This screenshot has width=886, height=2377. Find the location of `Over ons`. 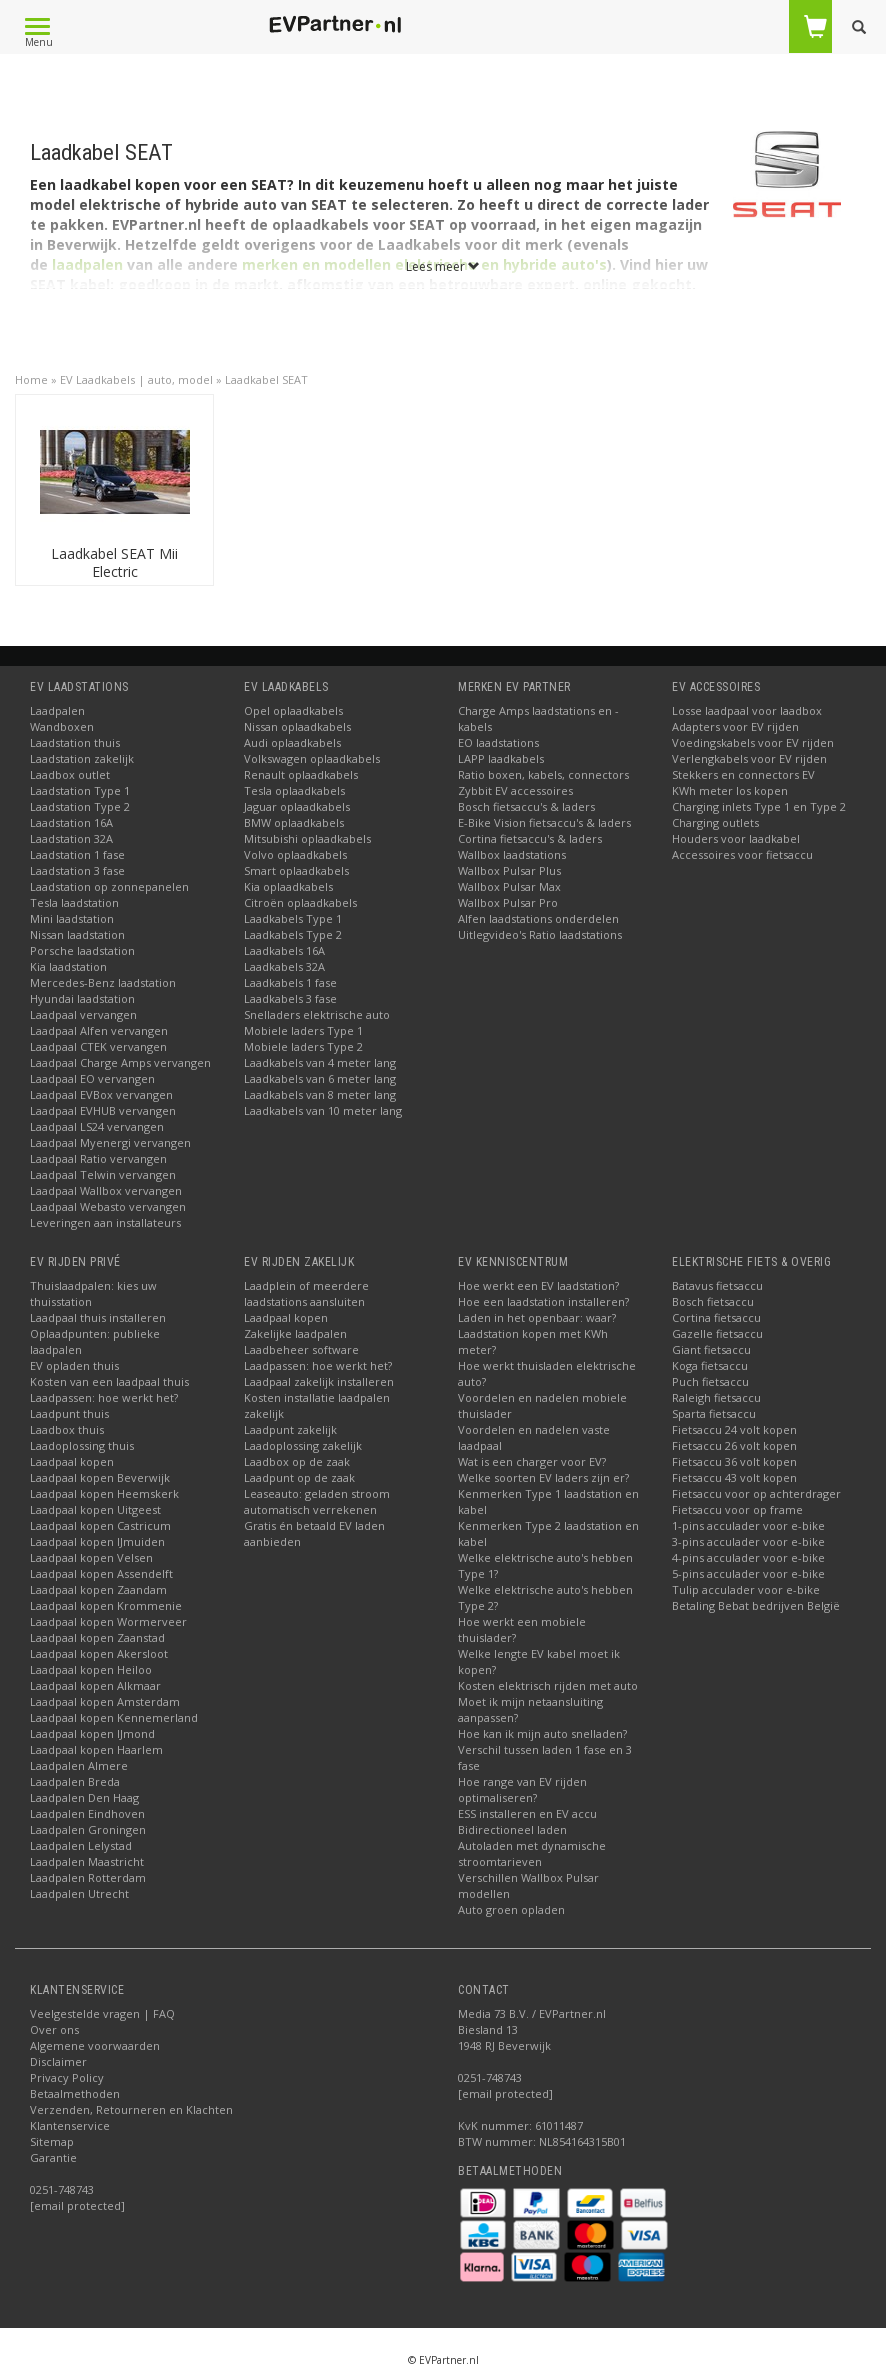

Over ons is located at coordinates (54, 2029).